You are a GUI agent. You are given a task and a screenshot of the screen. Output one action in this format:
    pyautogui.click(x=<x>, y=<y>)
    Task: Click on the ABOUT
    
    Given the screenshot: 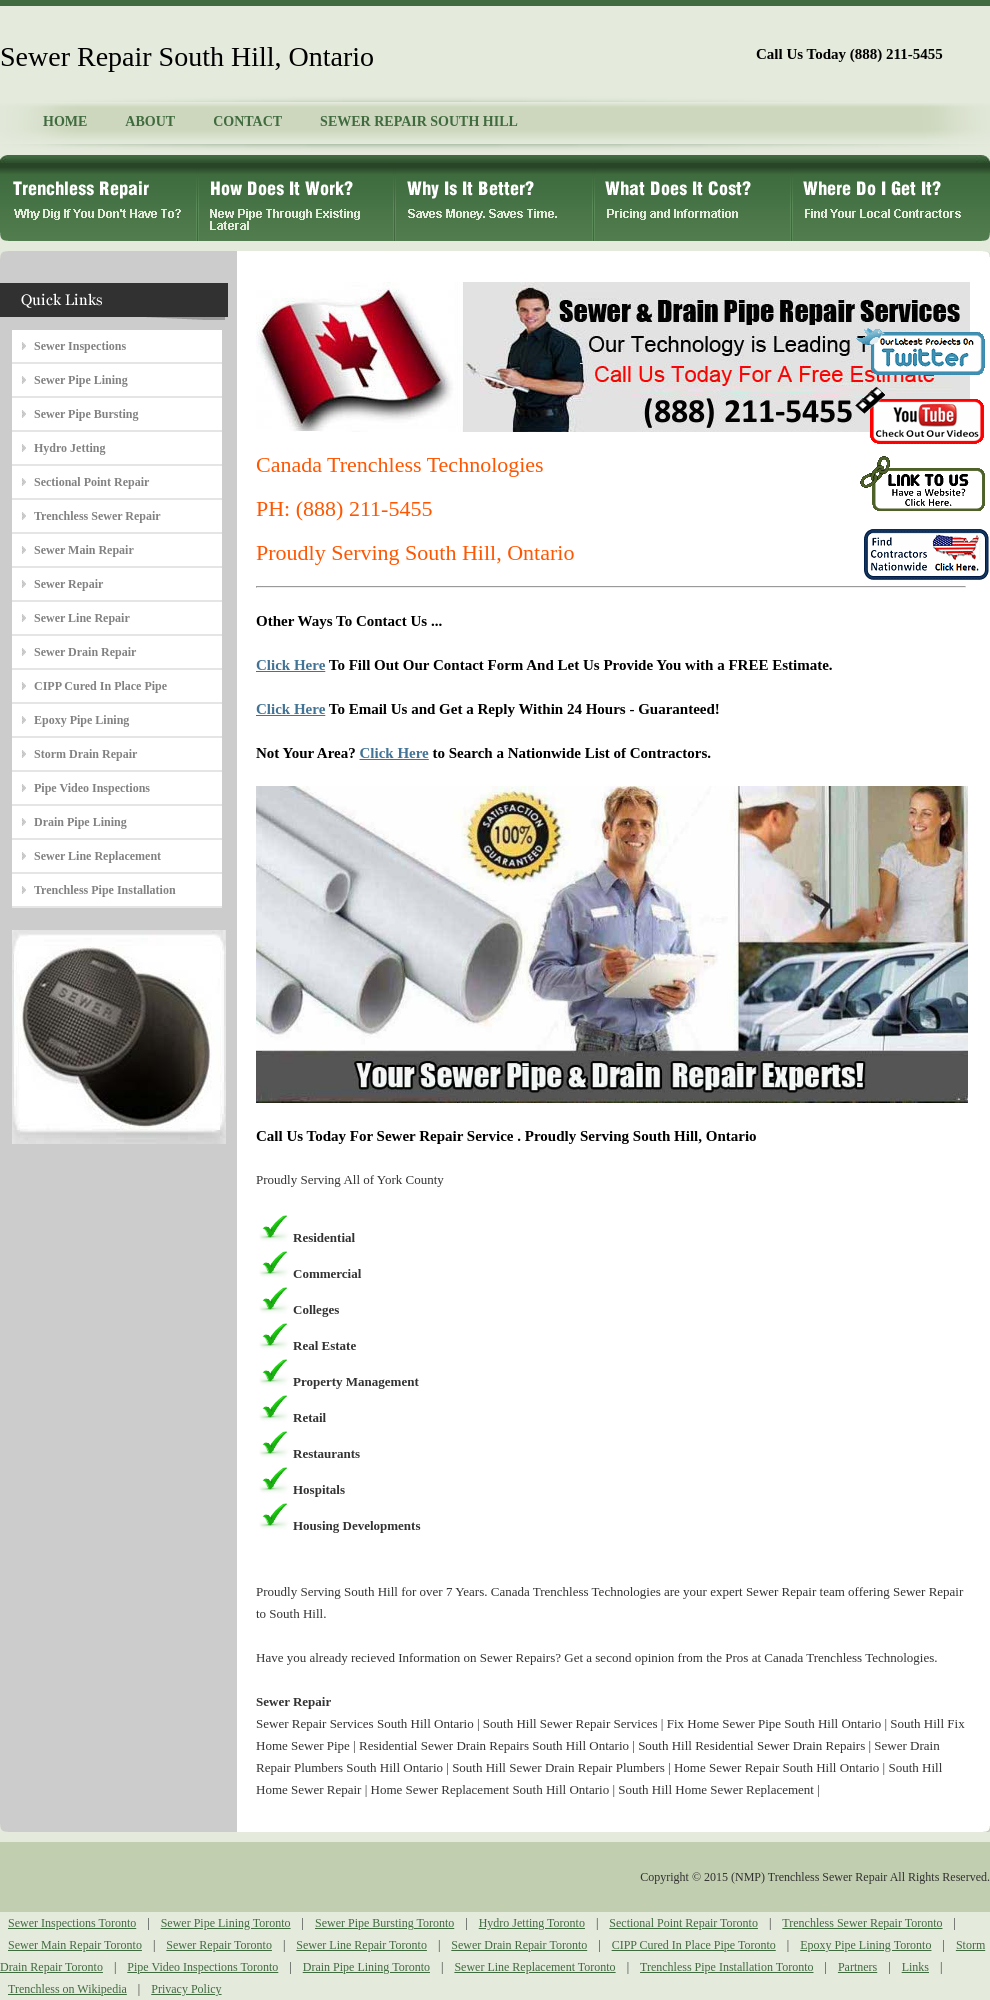 What is the action you would take?
    pyautogui.click(x=150, y=121)
    